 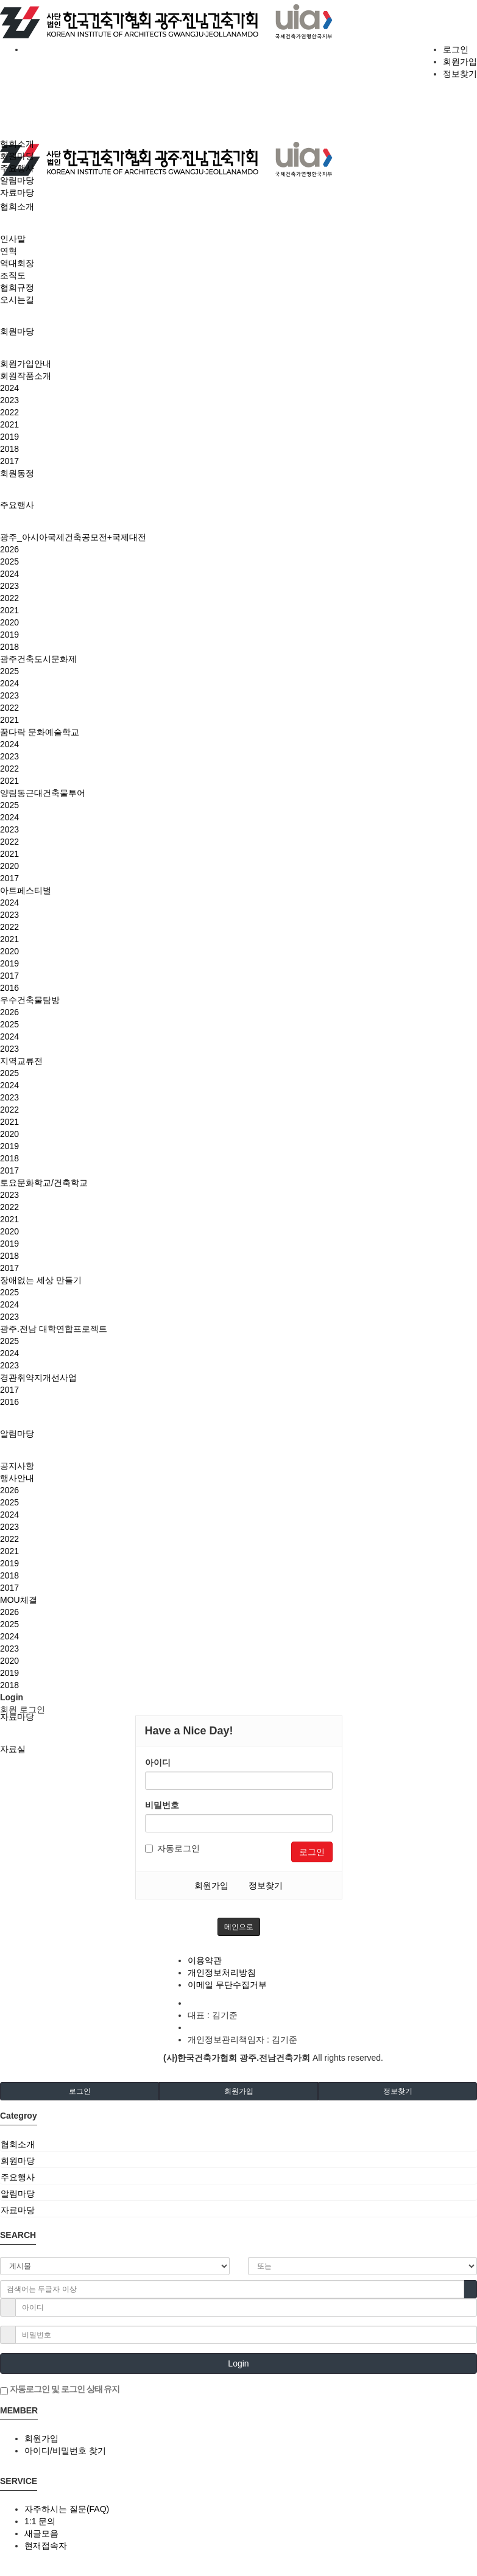 What do you see at coordinates (222, 1972) in the screenshot?
I see `개인정보처리방침` at bounding box center [222, 1972].